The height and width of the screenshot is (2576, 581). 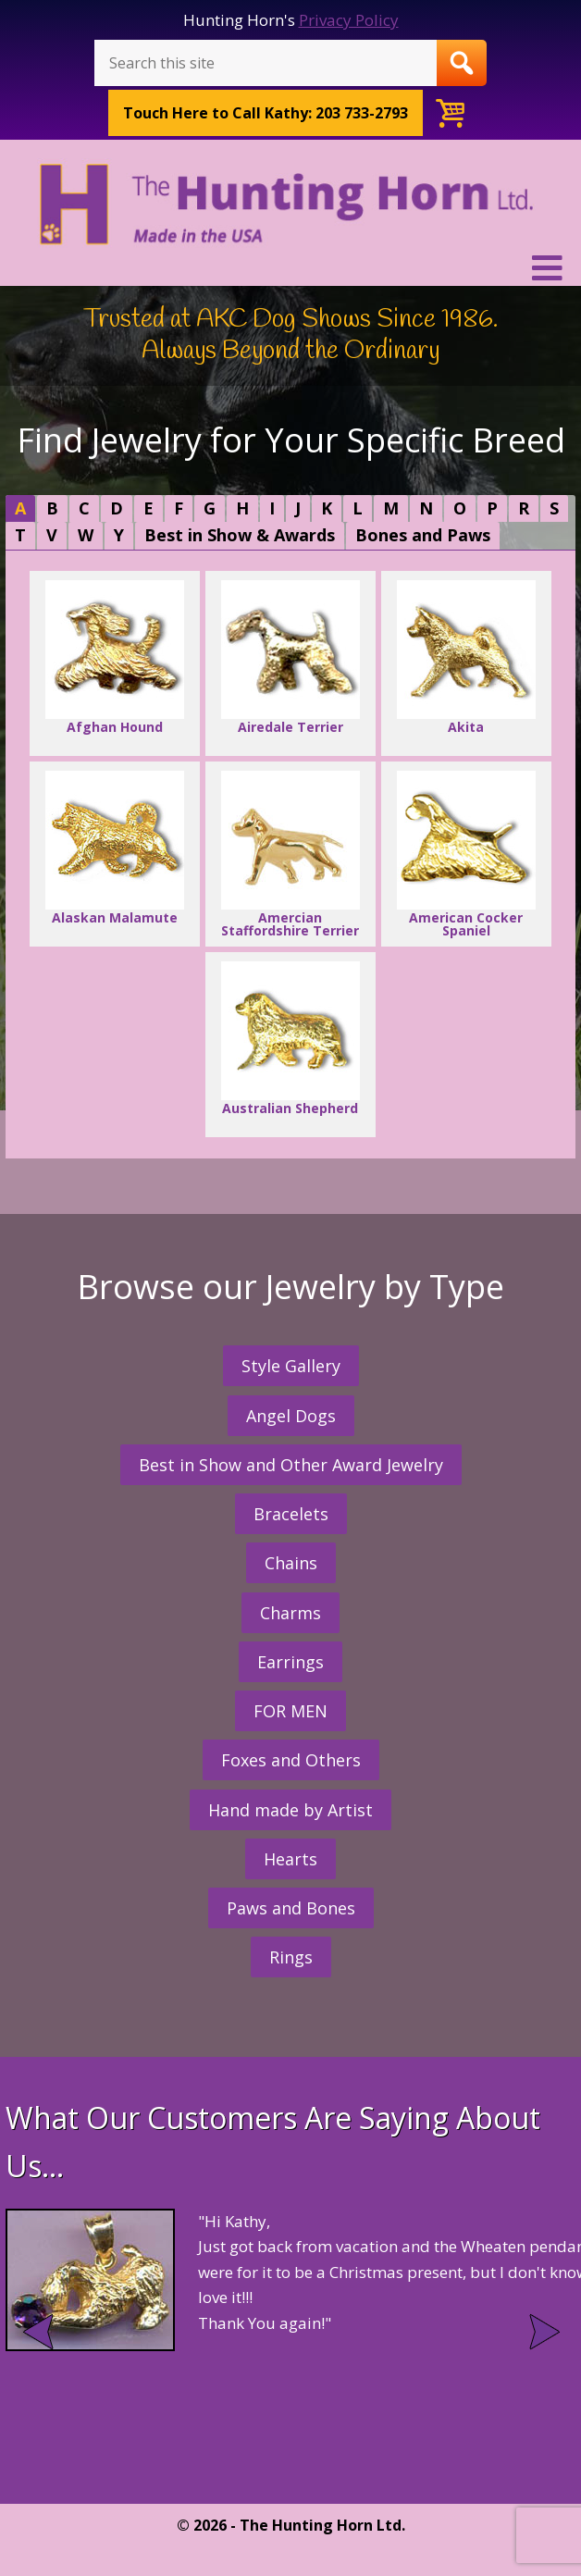 What do you see at coordinates (290, 1810) in the screenshot?
I see `Hand made by Artist` at bounding box center [290, 1810].